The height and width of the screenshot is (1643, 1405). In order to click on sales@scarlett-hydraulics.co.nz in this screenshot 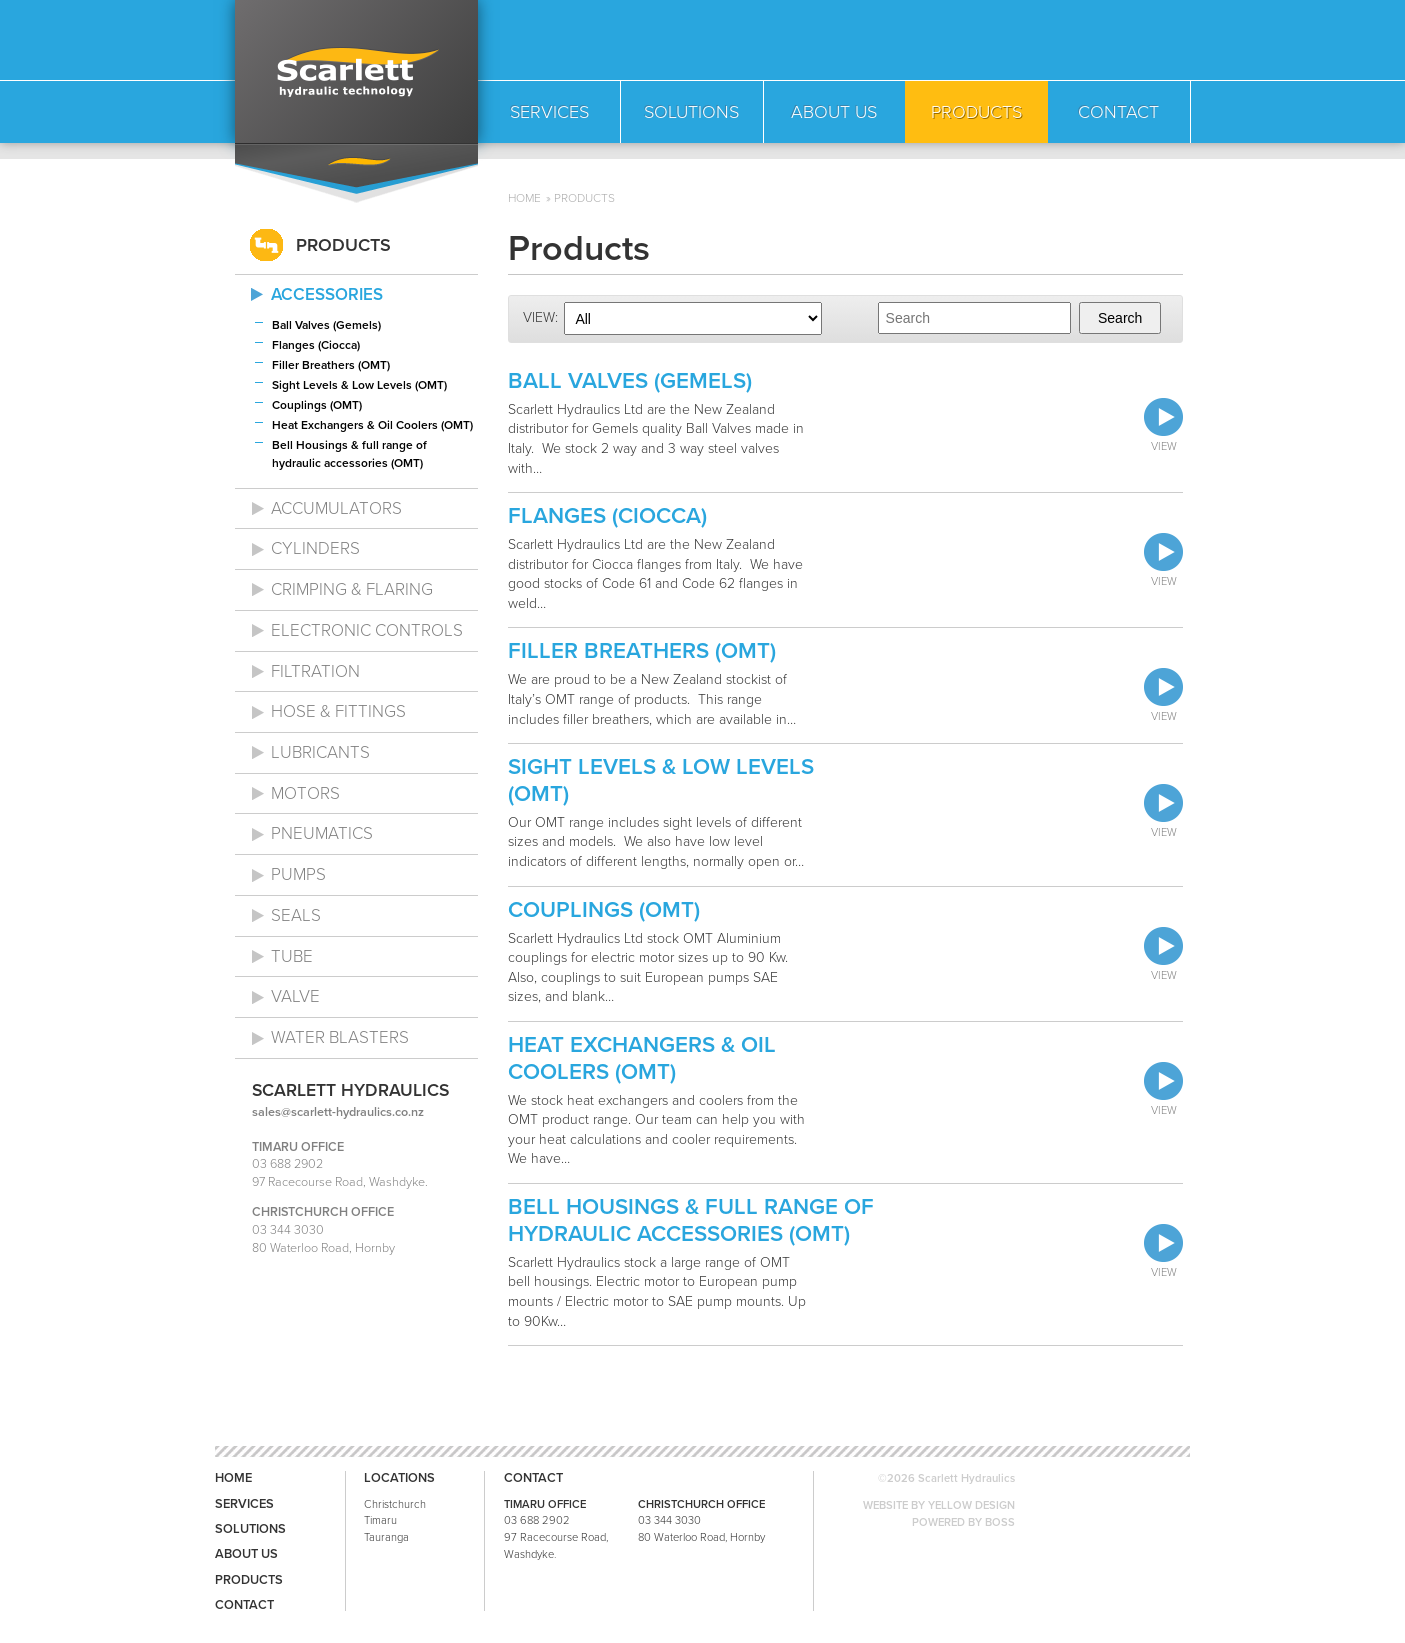, I will do `click(338, 1112)`.